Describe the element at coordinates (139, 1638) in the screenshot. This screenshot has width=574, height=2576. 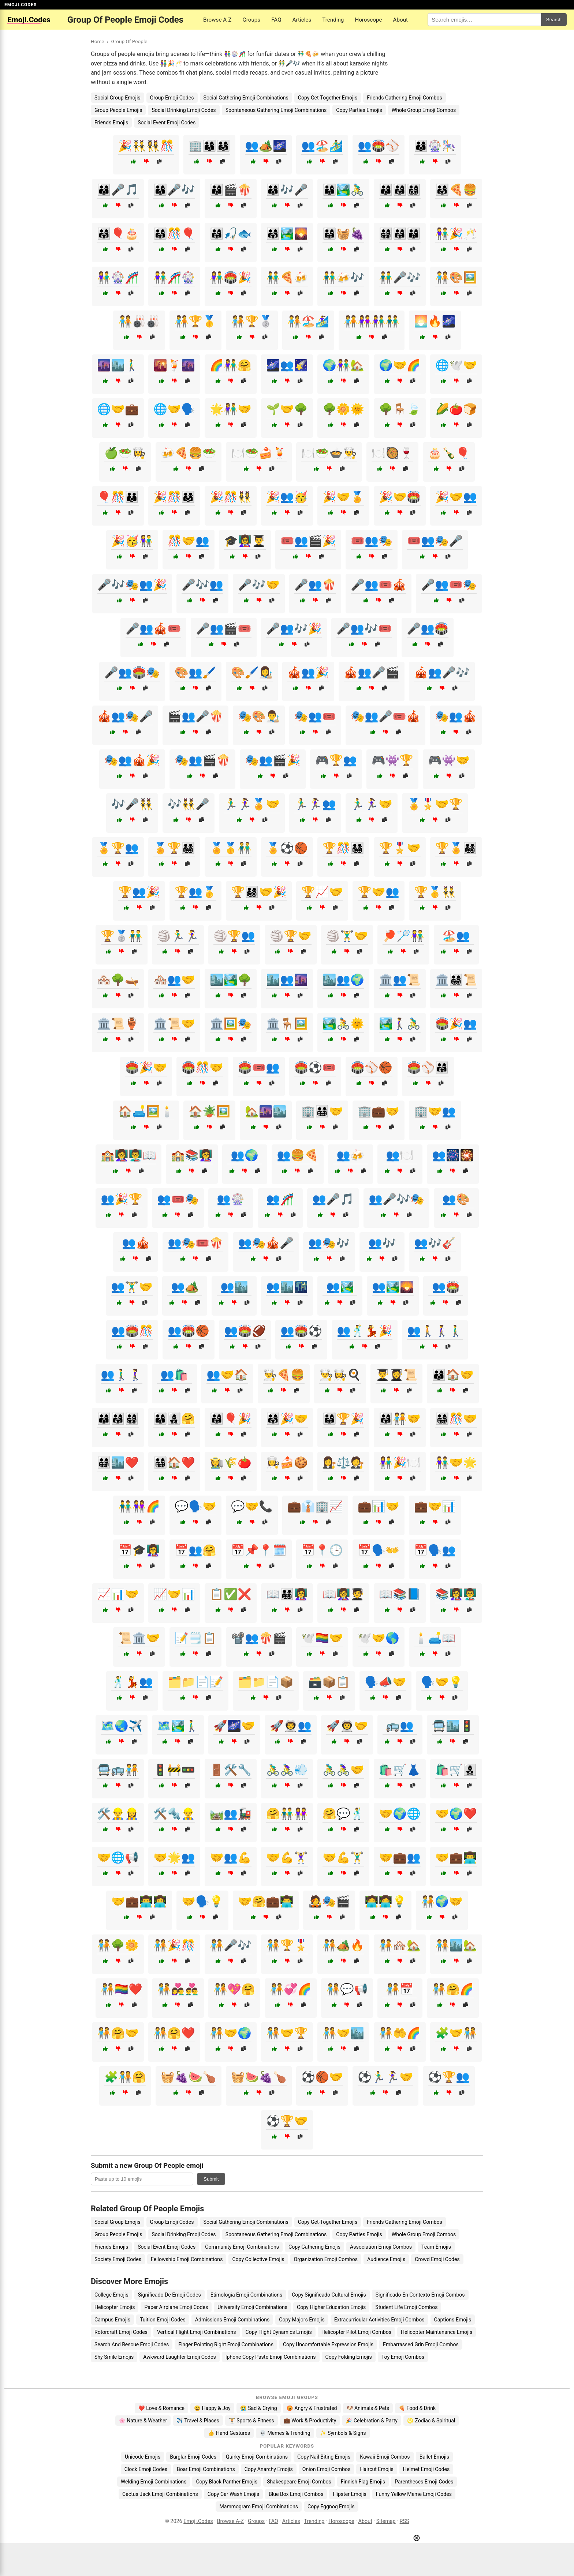
I see `📜🏛️🤝` at that location.